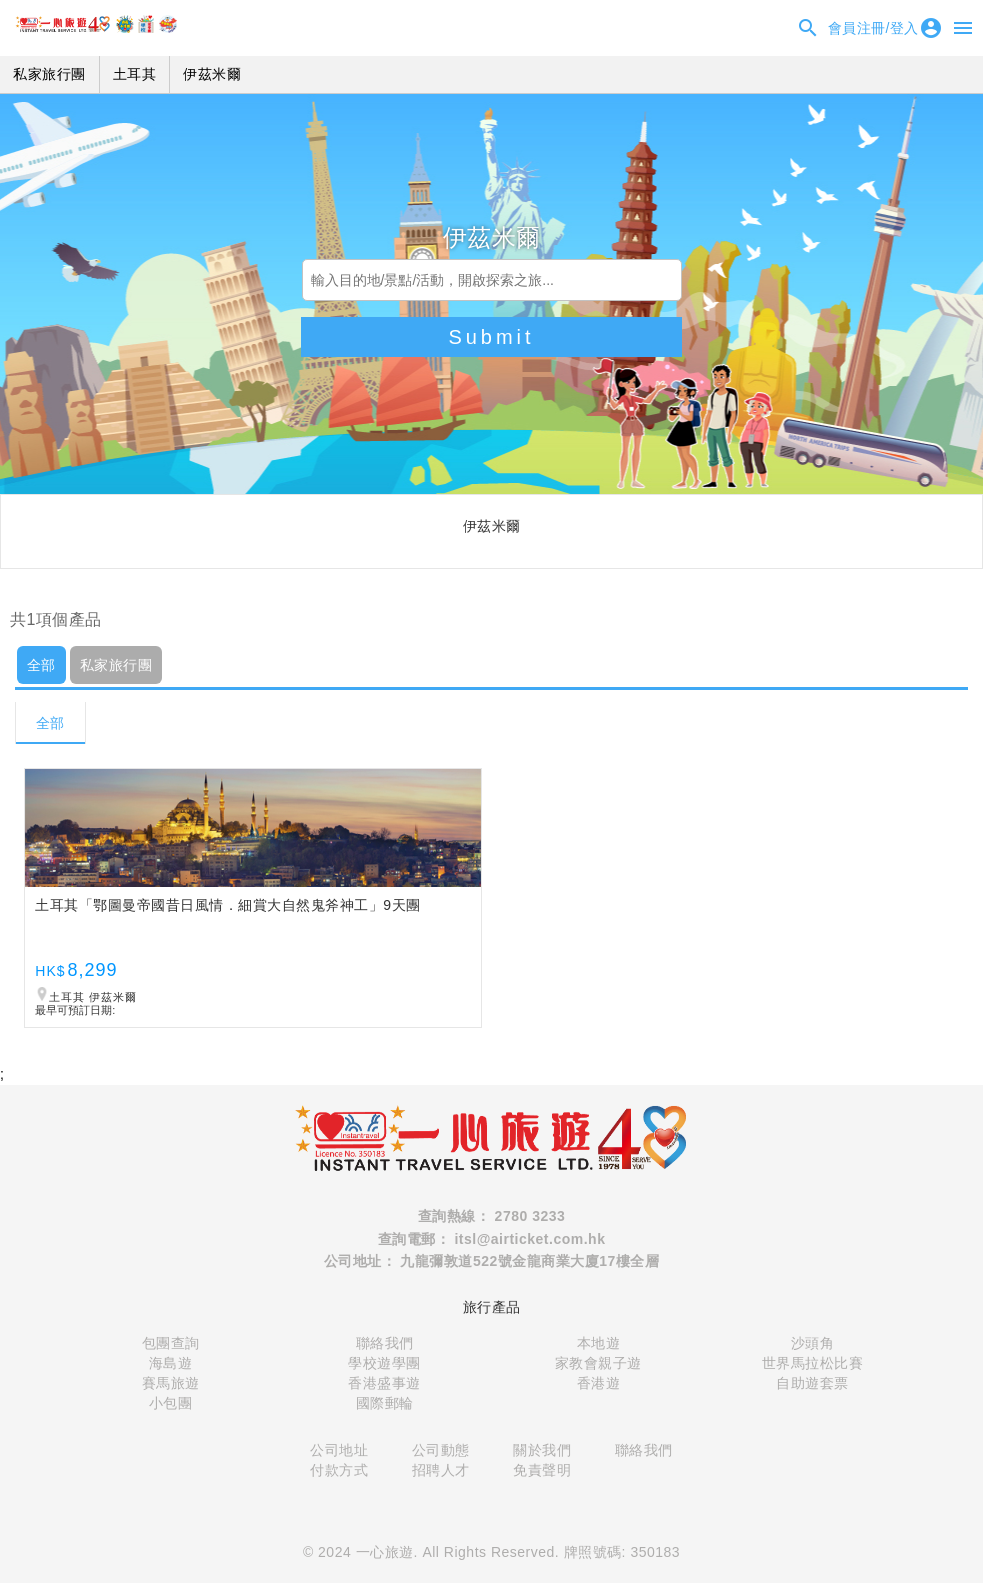  Describe the element at coordinates (171, 1363) in the screenshot. I see `海島遊` at that location.